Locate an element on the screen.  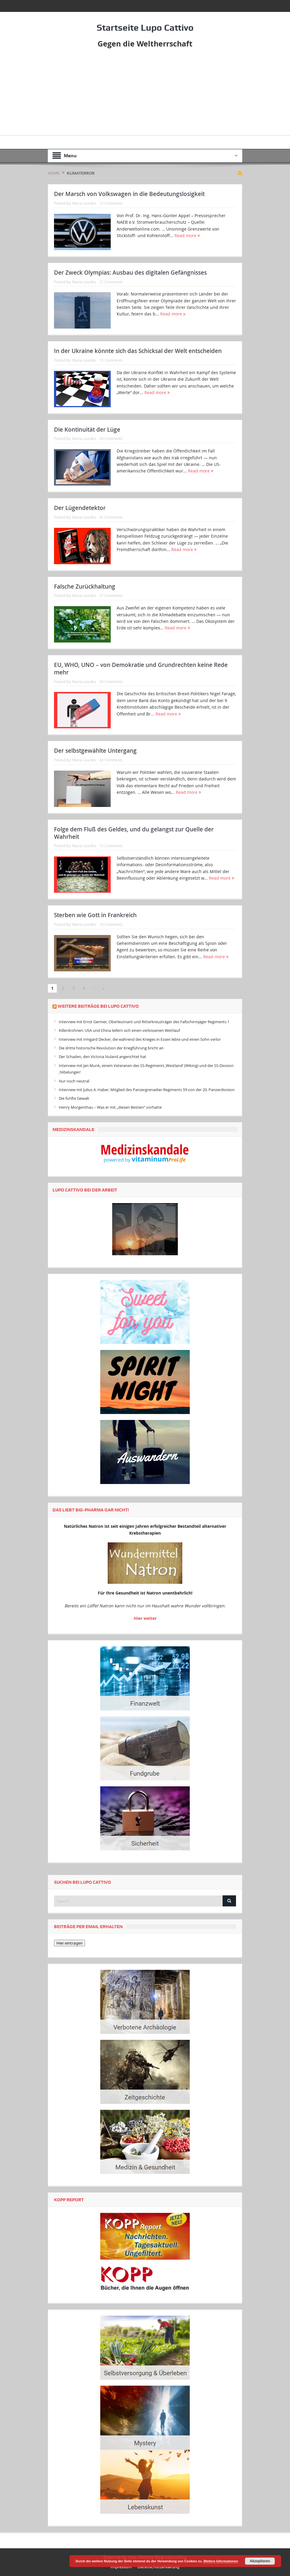
Folge dem Fluß des Geldes, und du gelangst zur Quelle der Wahrheit is located at coordinates (134, 833).